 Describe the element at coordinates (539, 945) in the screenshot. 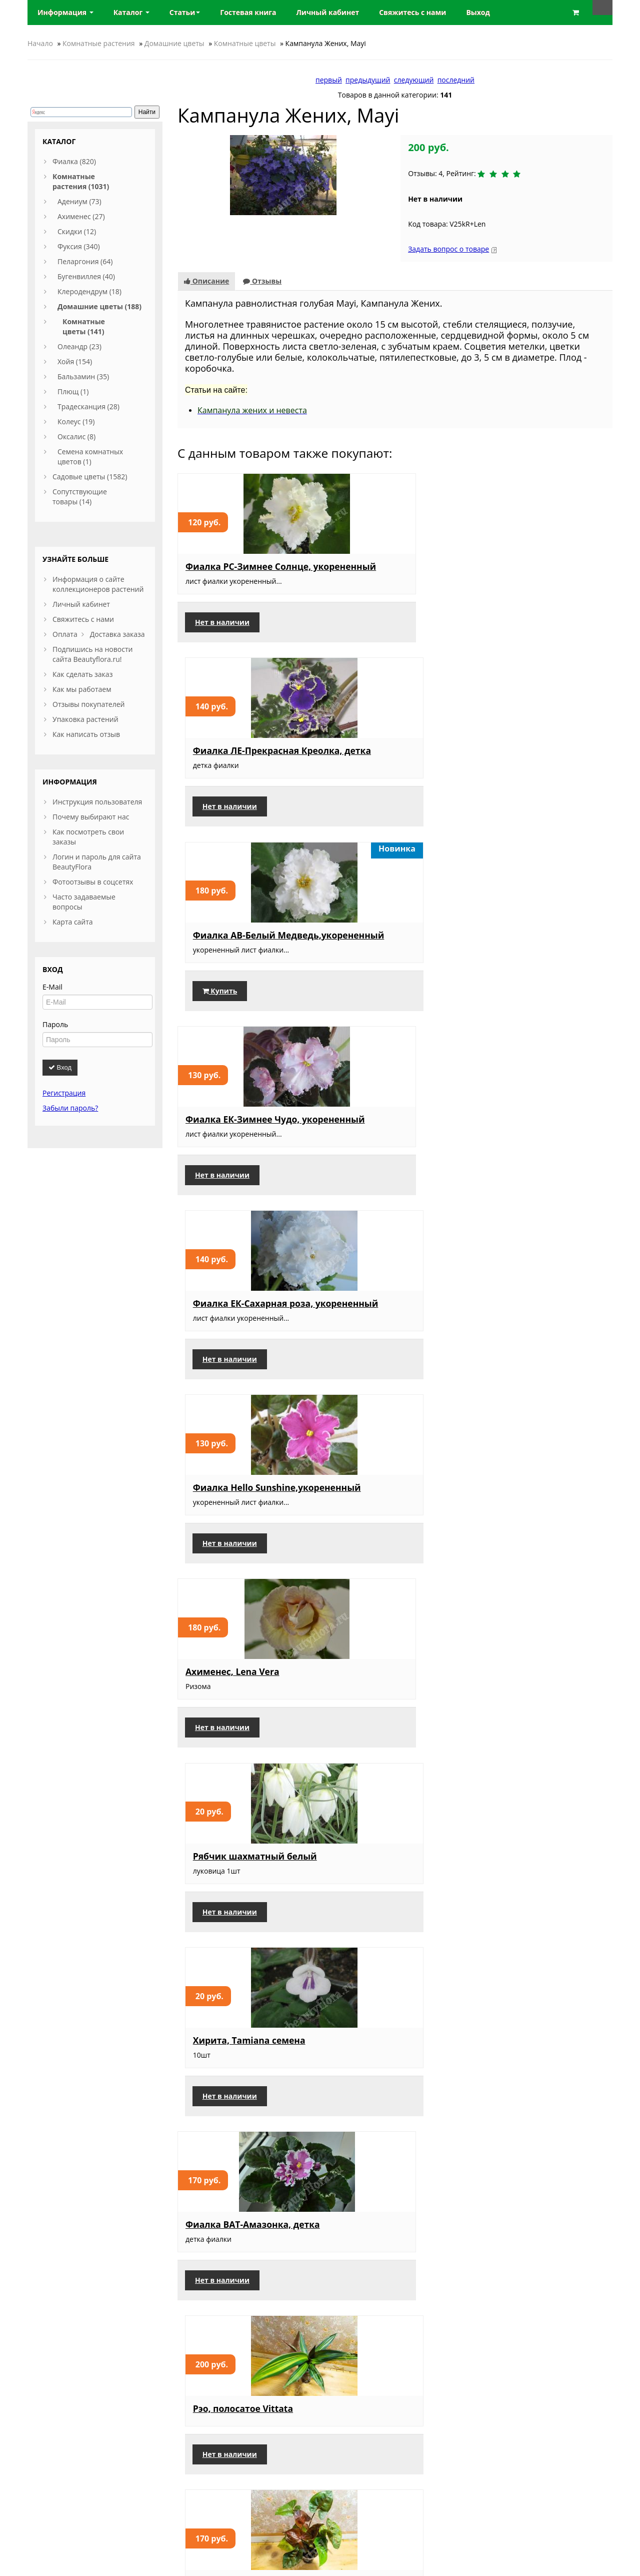

I see `Хирита, Tamiana семена` at that location.